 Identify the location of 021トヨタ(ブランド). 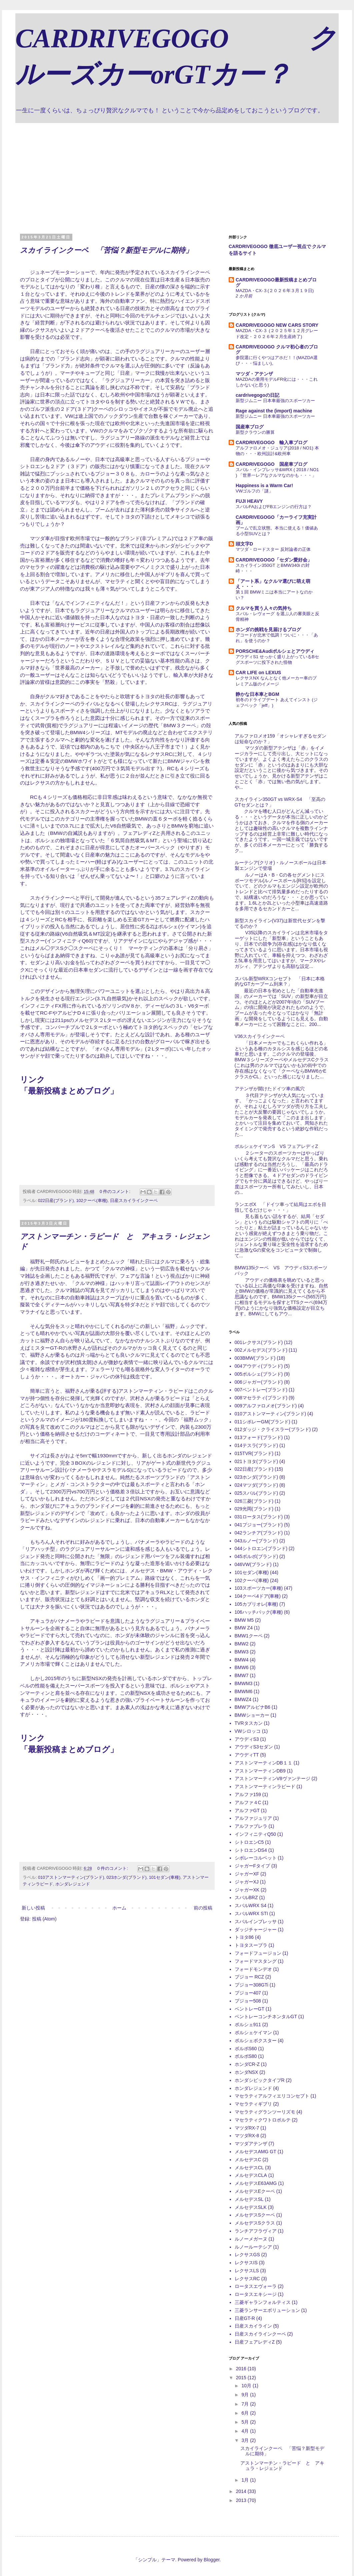
(256, 1461).